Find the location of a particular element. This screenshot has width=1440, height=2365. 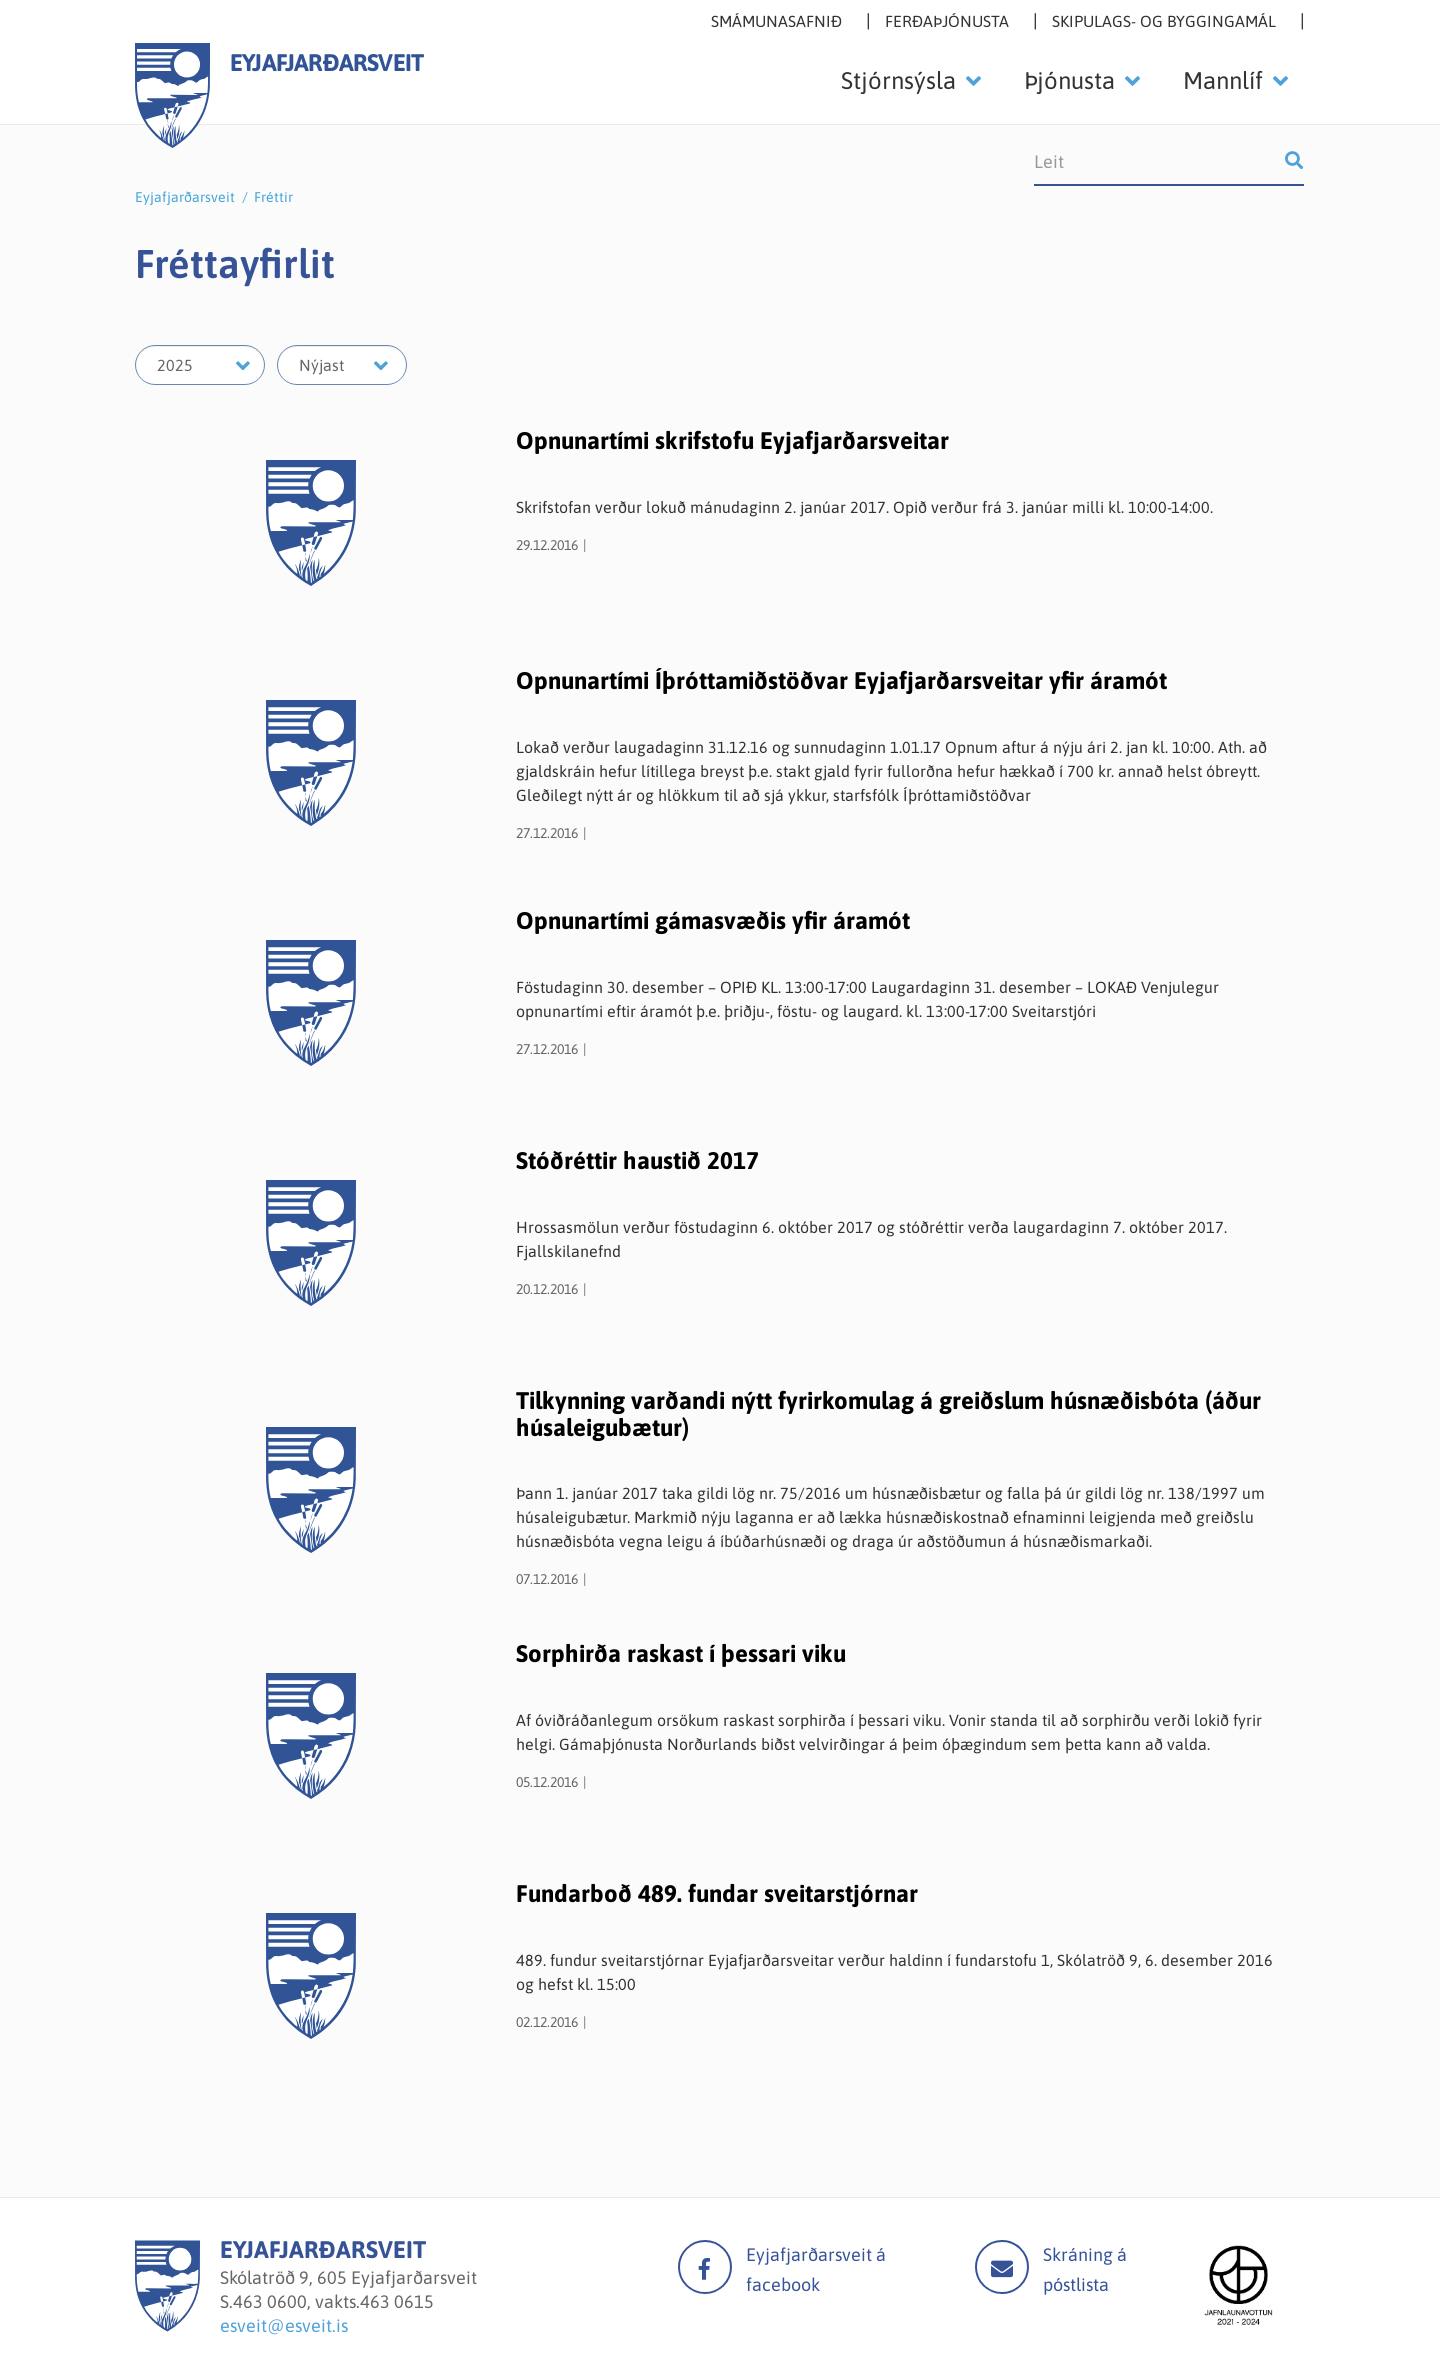

Fréttir is located at coordinates (273, 197).